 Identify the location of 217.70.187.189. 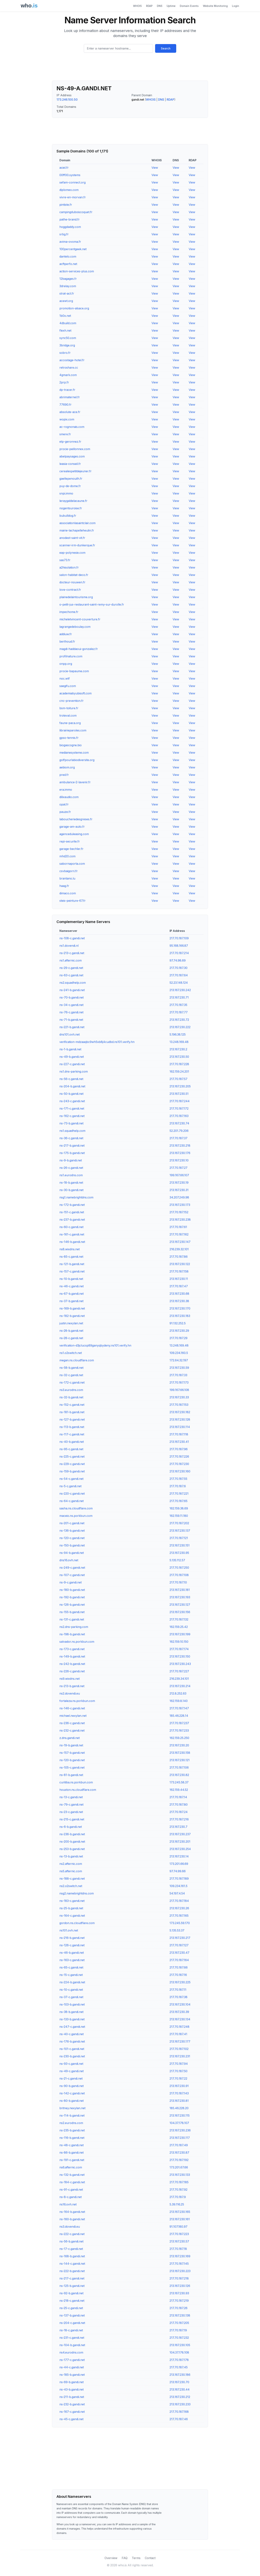
(179, 1878).